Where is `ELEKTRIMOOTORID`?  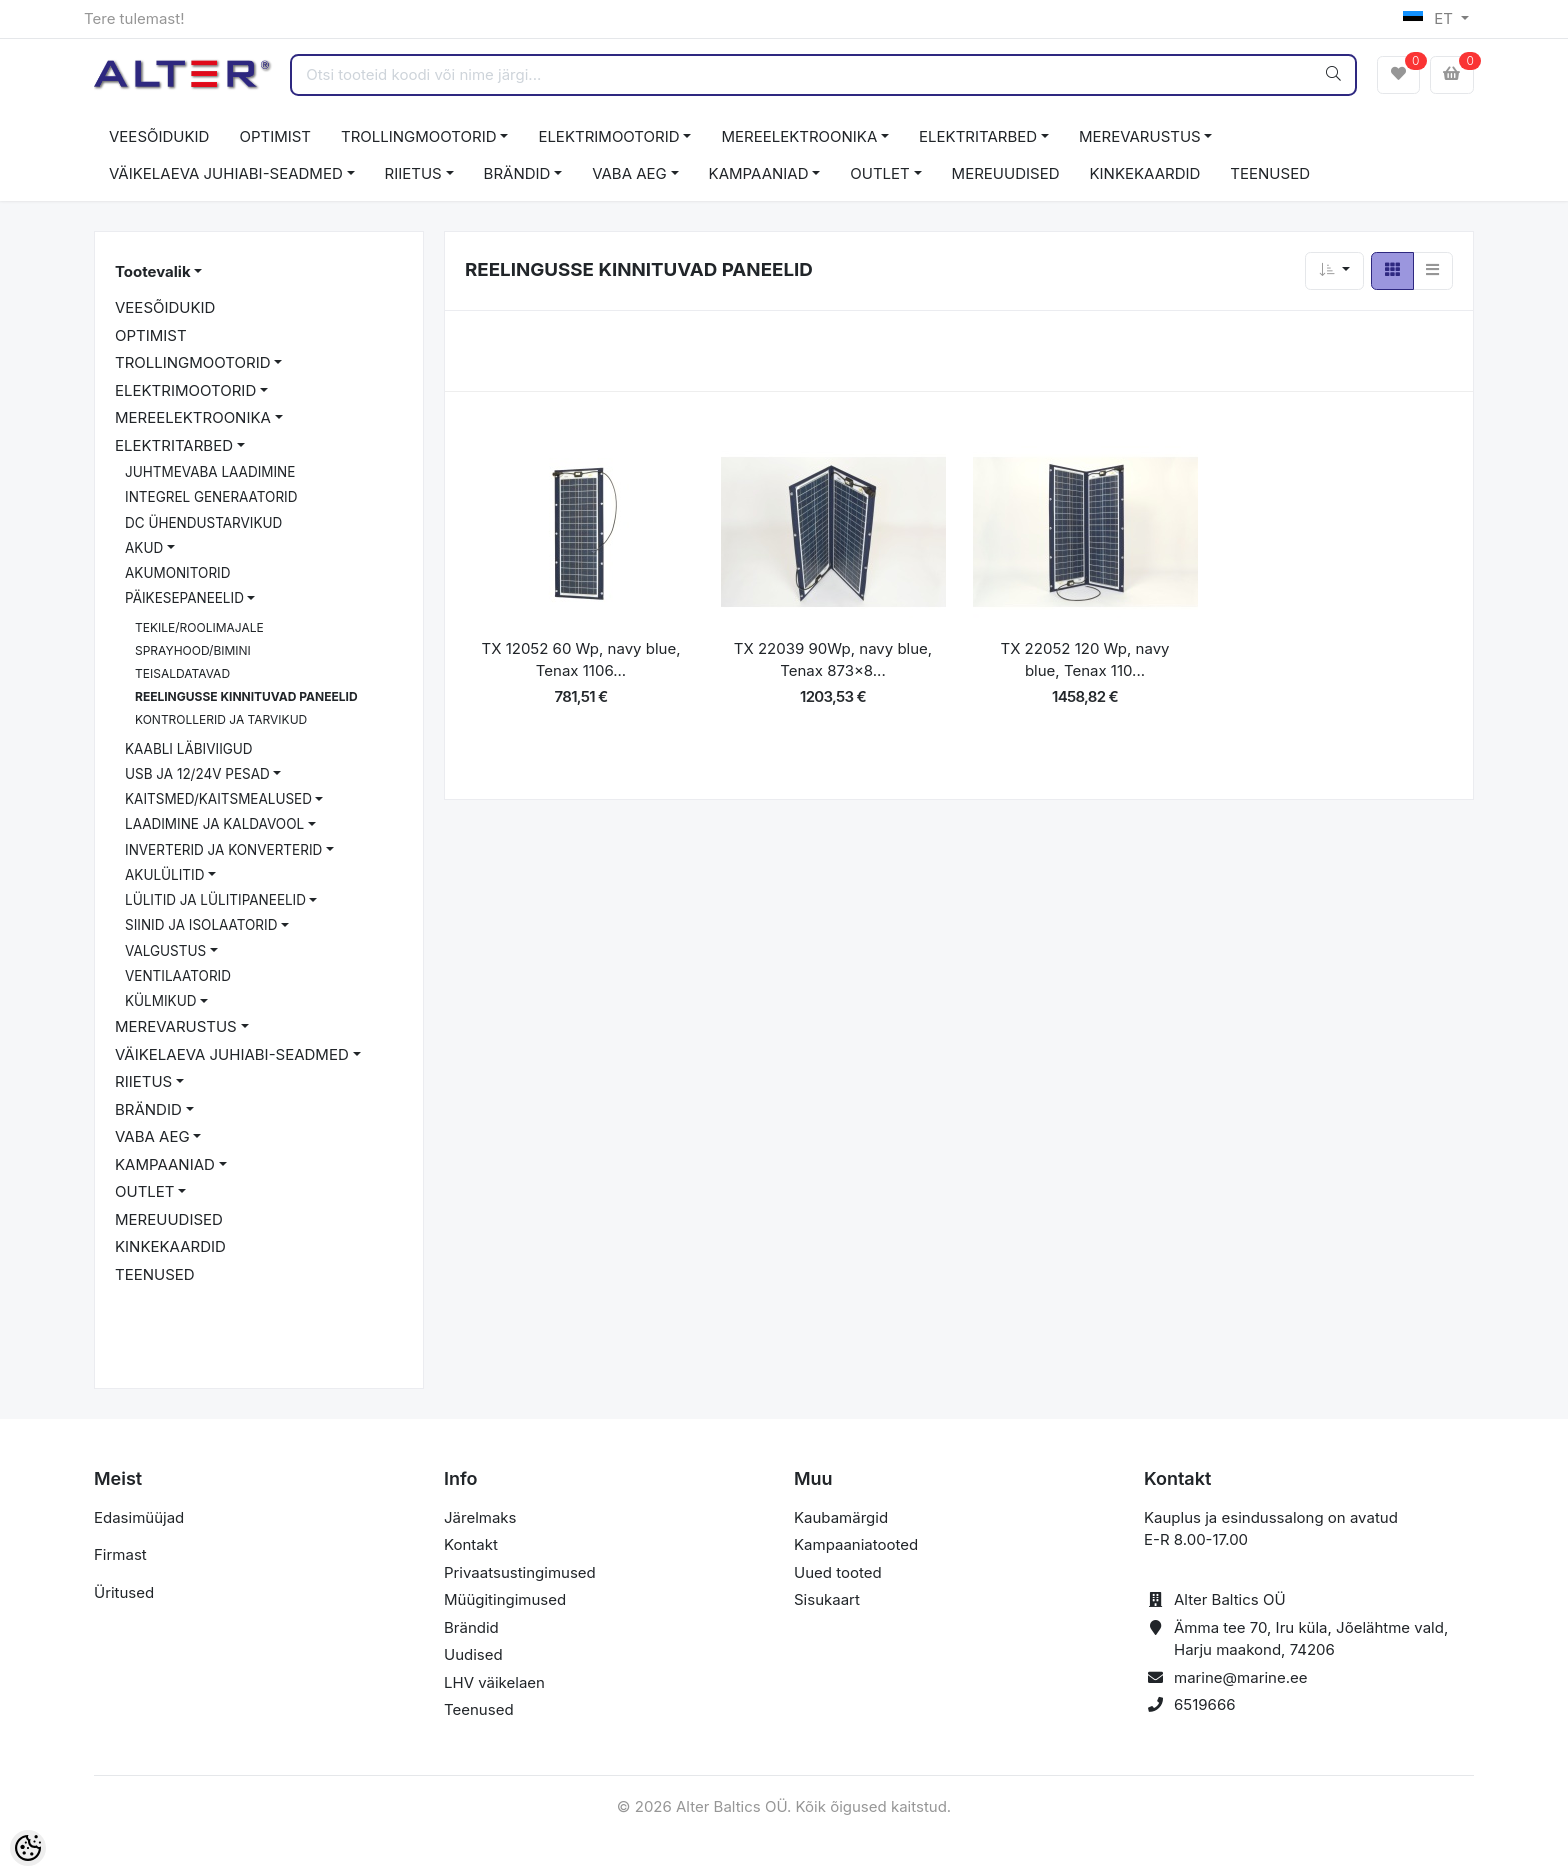
ELEKTRIMOOTORID is located at coordinates (608, 136).